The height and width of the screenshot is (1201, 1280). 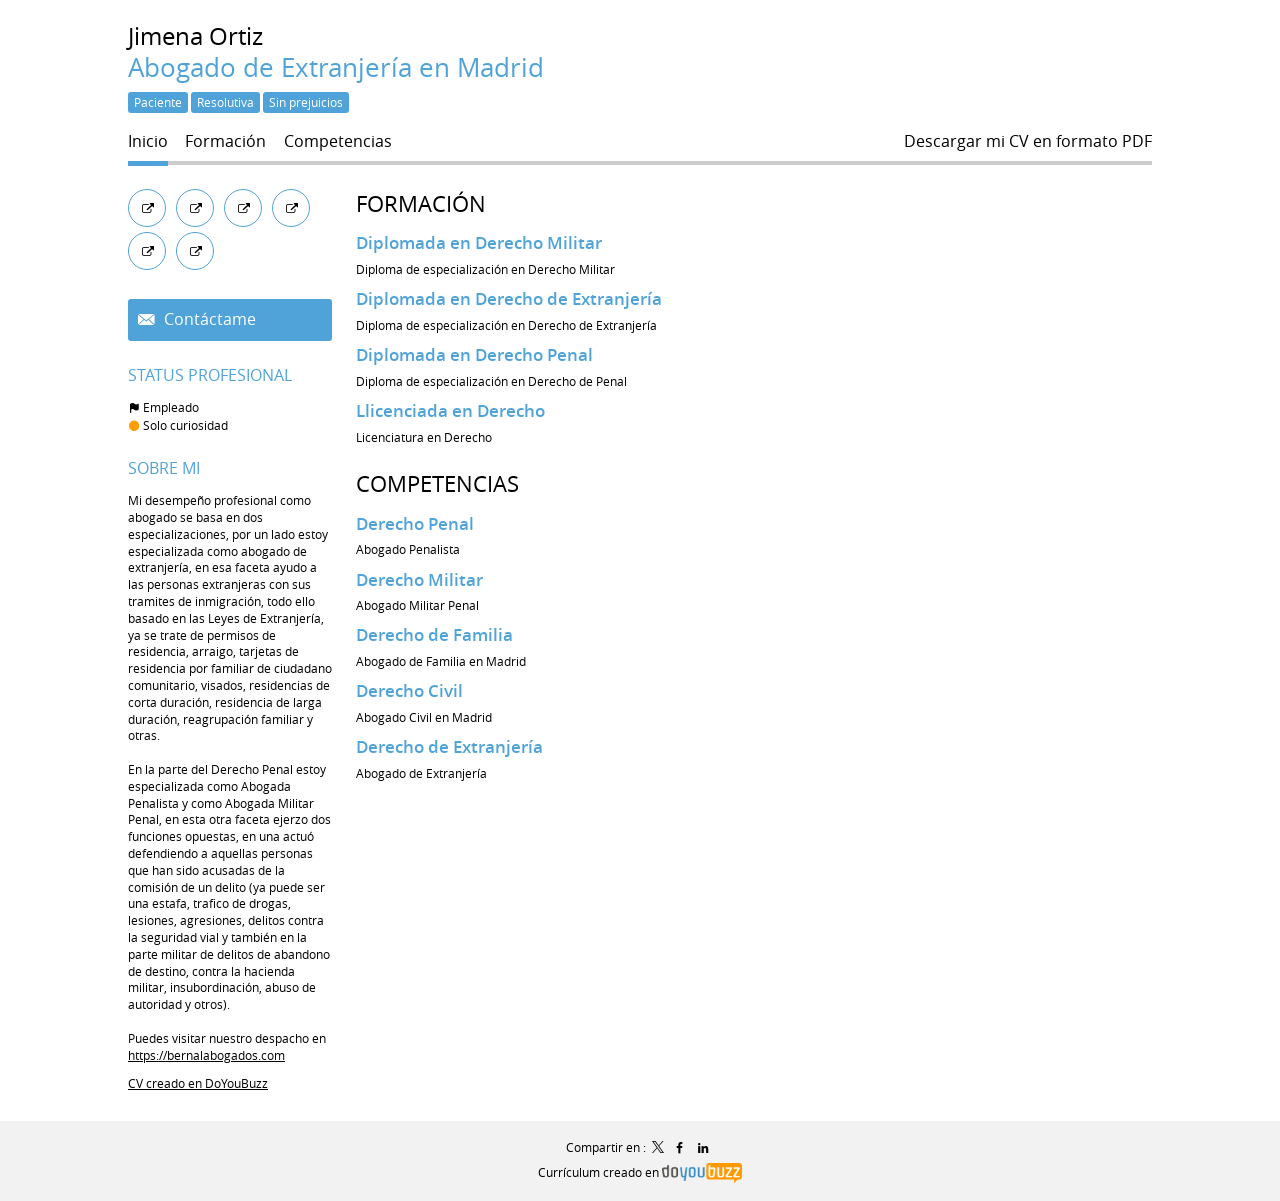 I want to click on Currículum creado en, so click(x=639, y=1172).